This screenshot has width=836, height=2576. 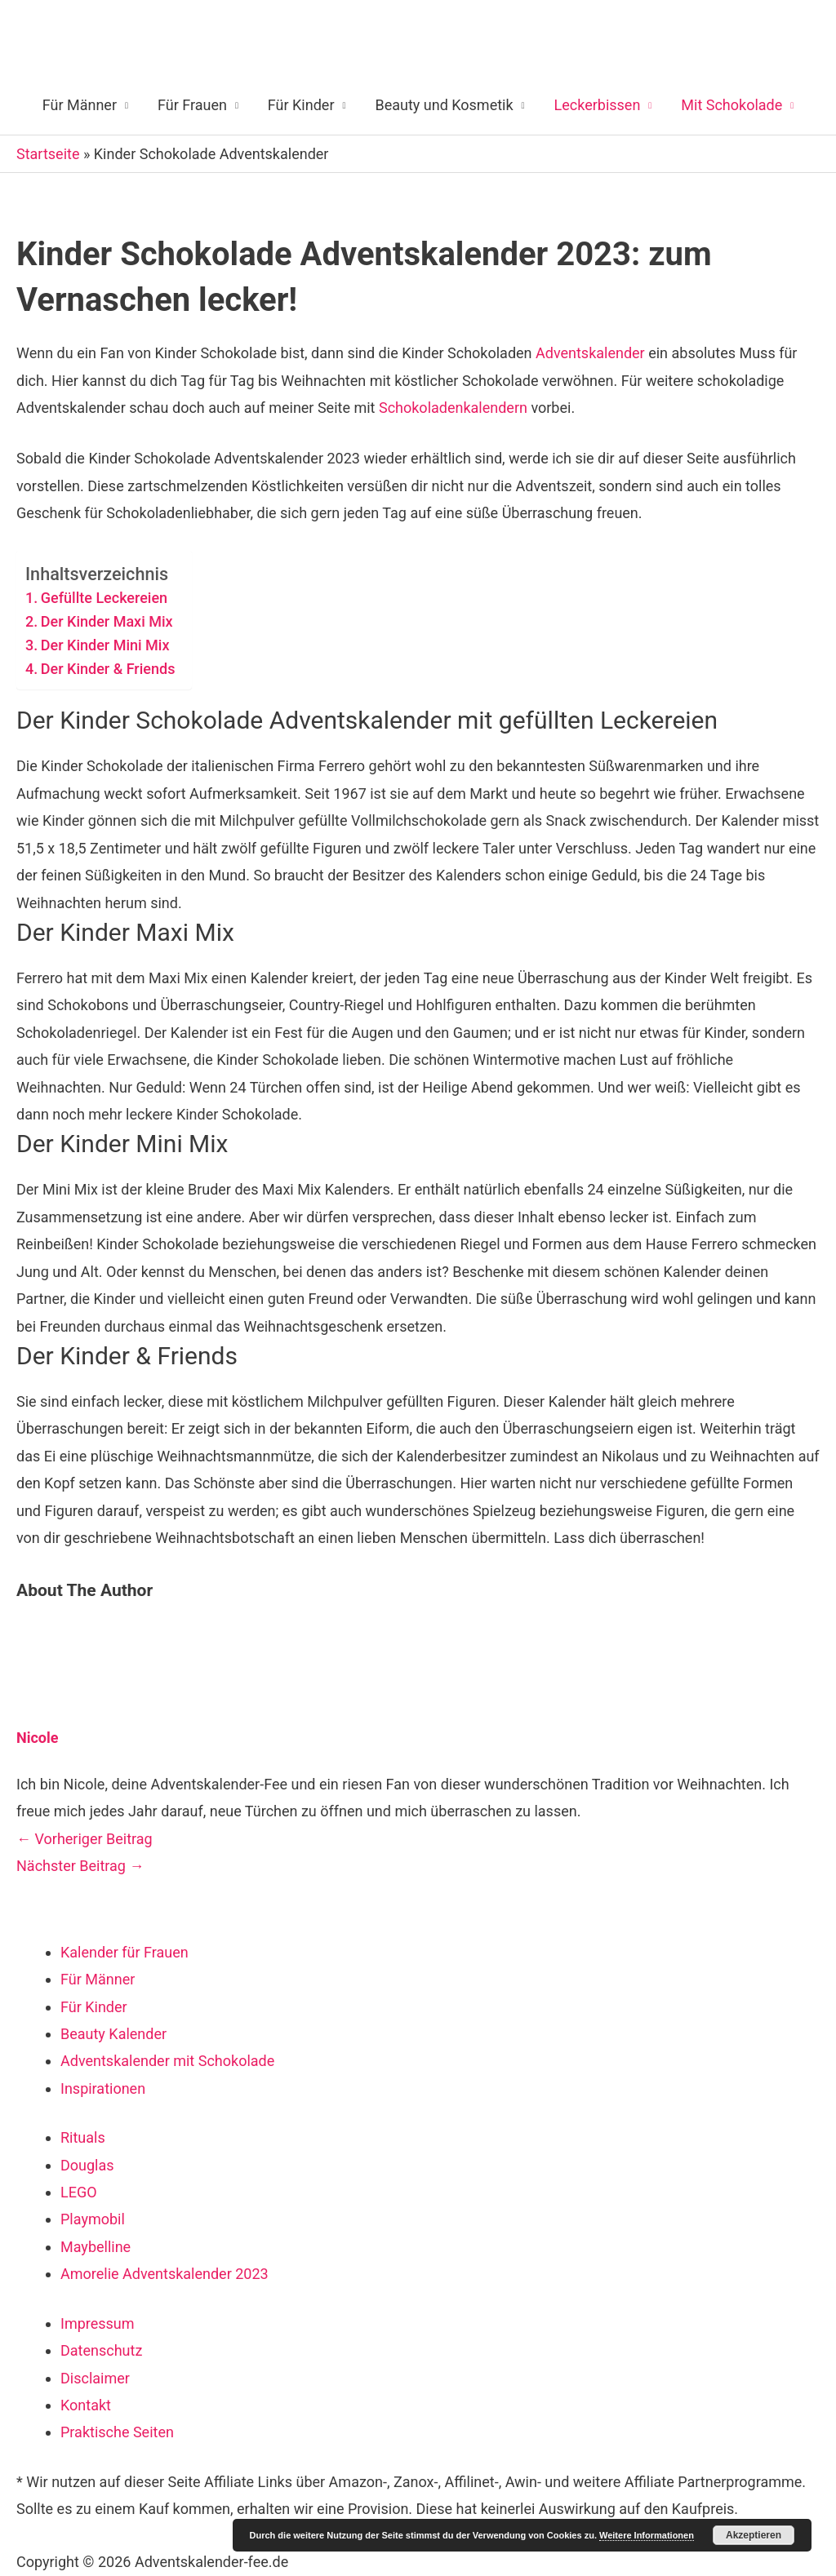 What do you see at coordinates (80, 1865) in the screenshot?
I see `Nächster Beitrag` at bounding box center [80, 1865].